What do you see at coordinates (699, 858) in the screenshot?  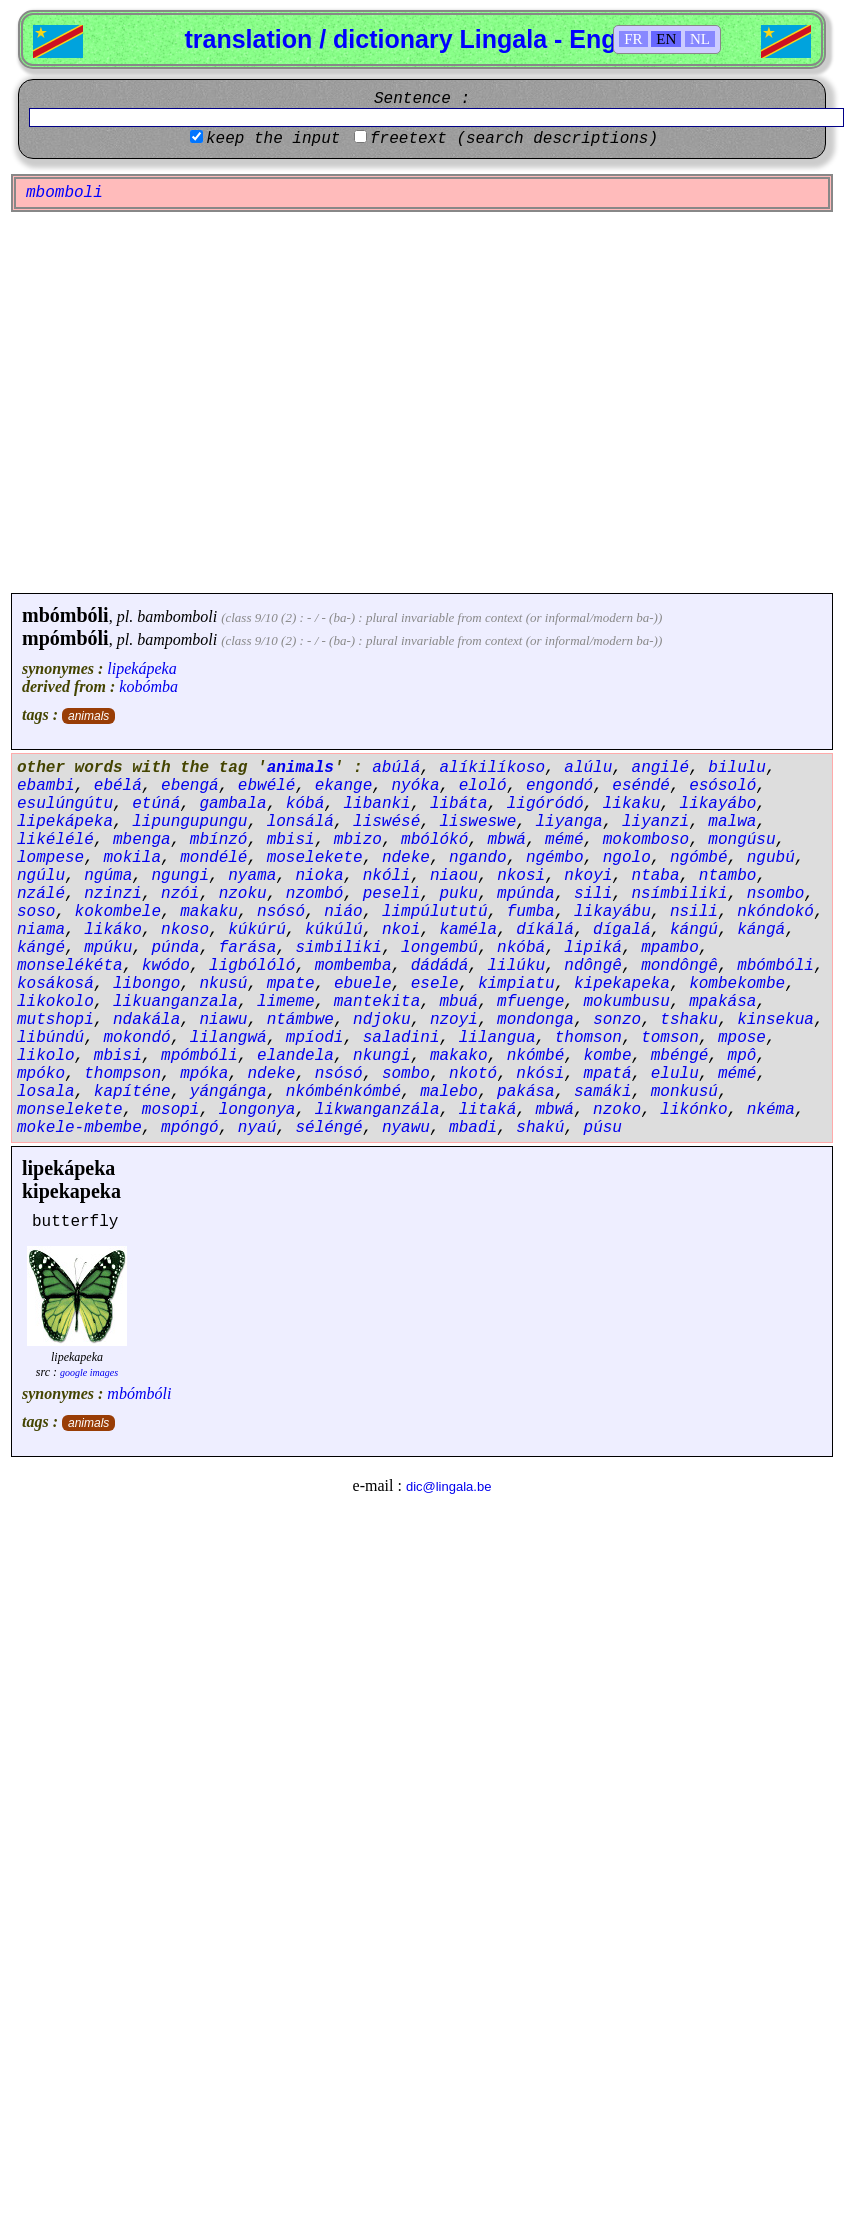 I see `ngómbé` at bounding box center [699, 858].